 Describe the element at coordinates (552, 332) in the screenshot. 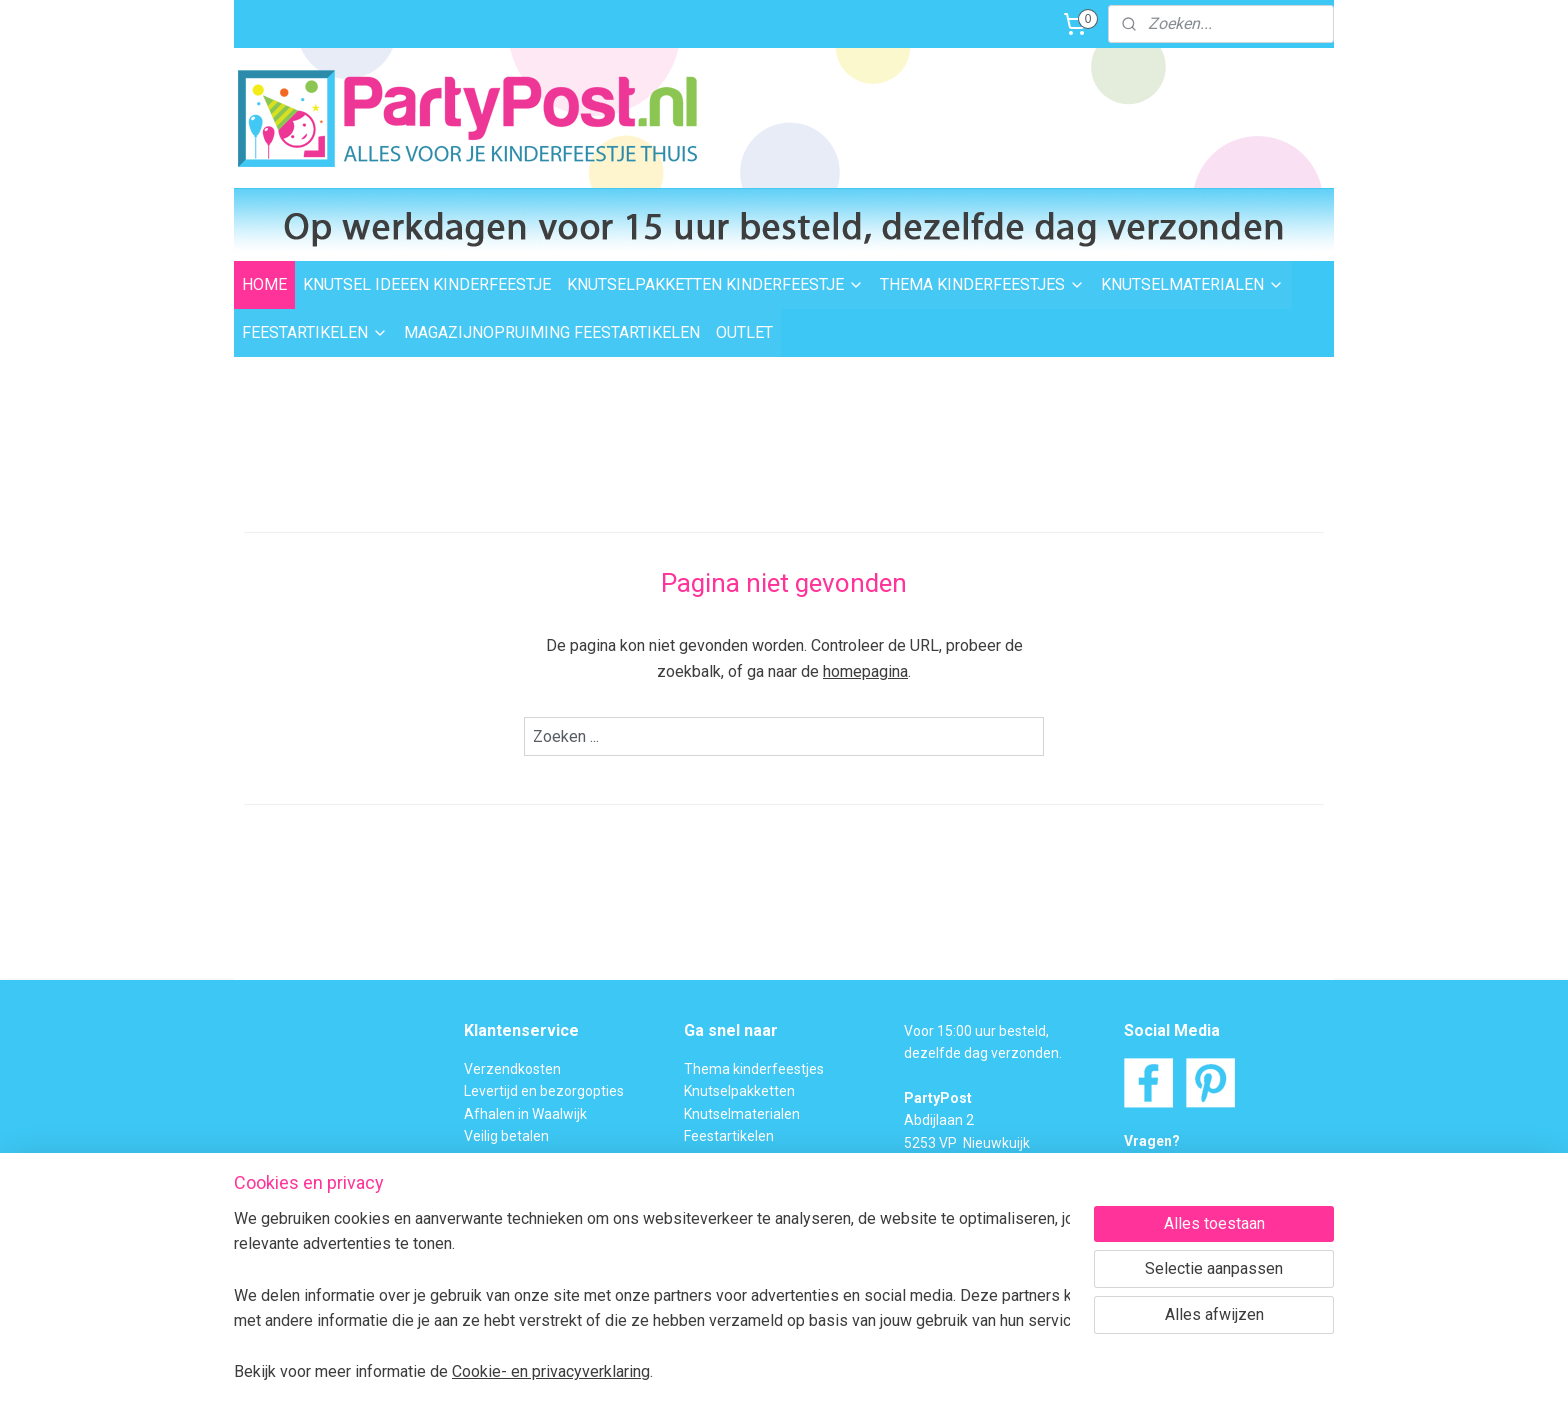

I see `MAGAZIJNOPRUIMING FEESTARTIKELEN` at that location.